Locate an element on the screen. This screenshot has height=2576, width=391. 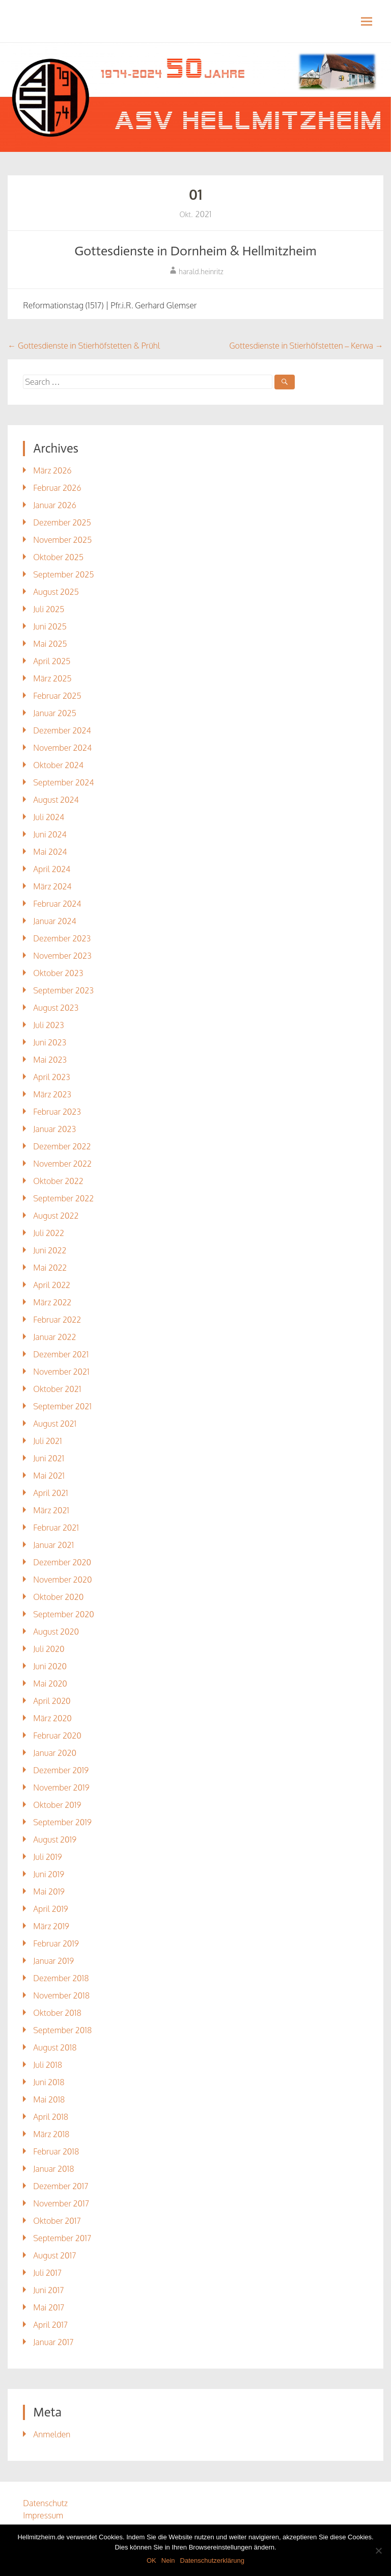
Januar 2026 is located at coordinates (54, 505).